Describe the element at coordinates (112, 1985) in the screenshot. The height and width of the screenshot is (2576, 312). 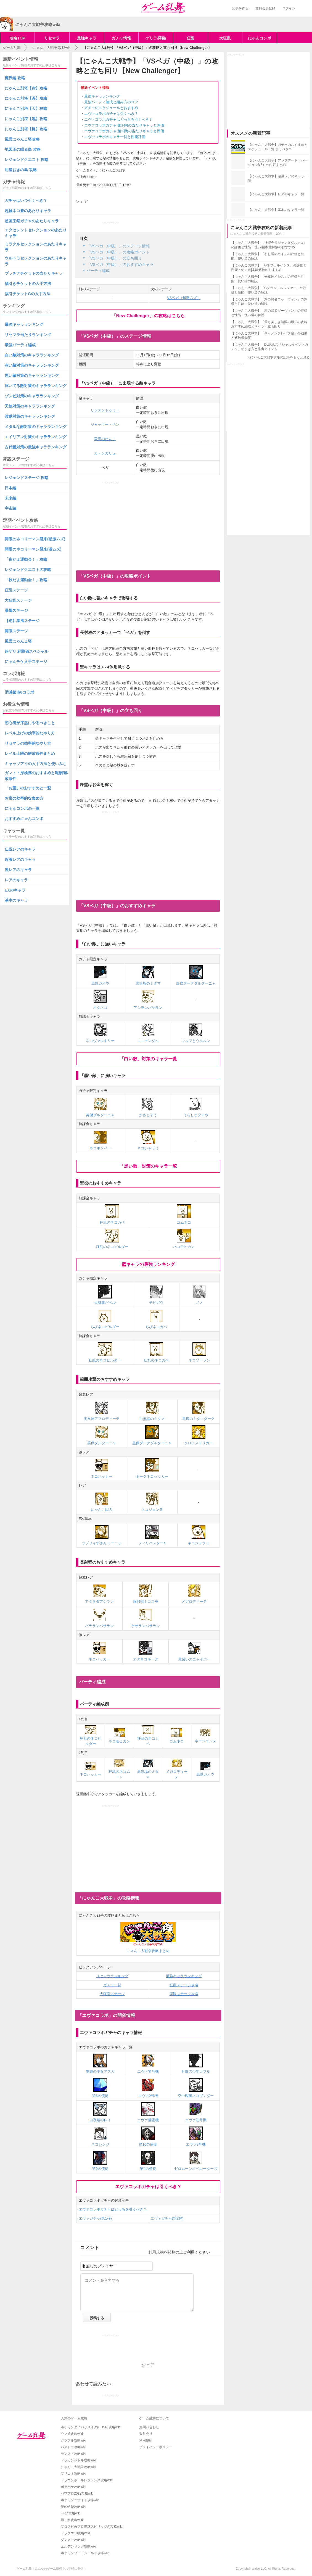
I see `ガチャ一覧` at that location.